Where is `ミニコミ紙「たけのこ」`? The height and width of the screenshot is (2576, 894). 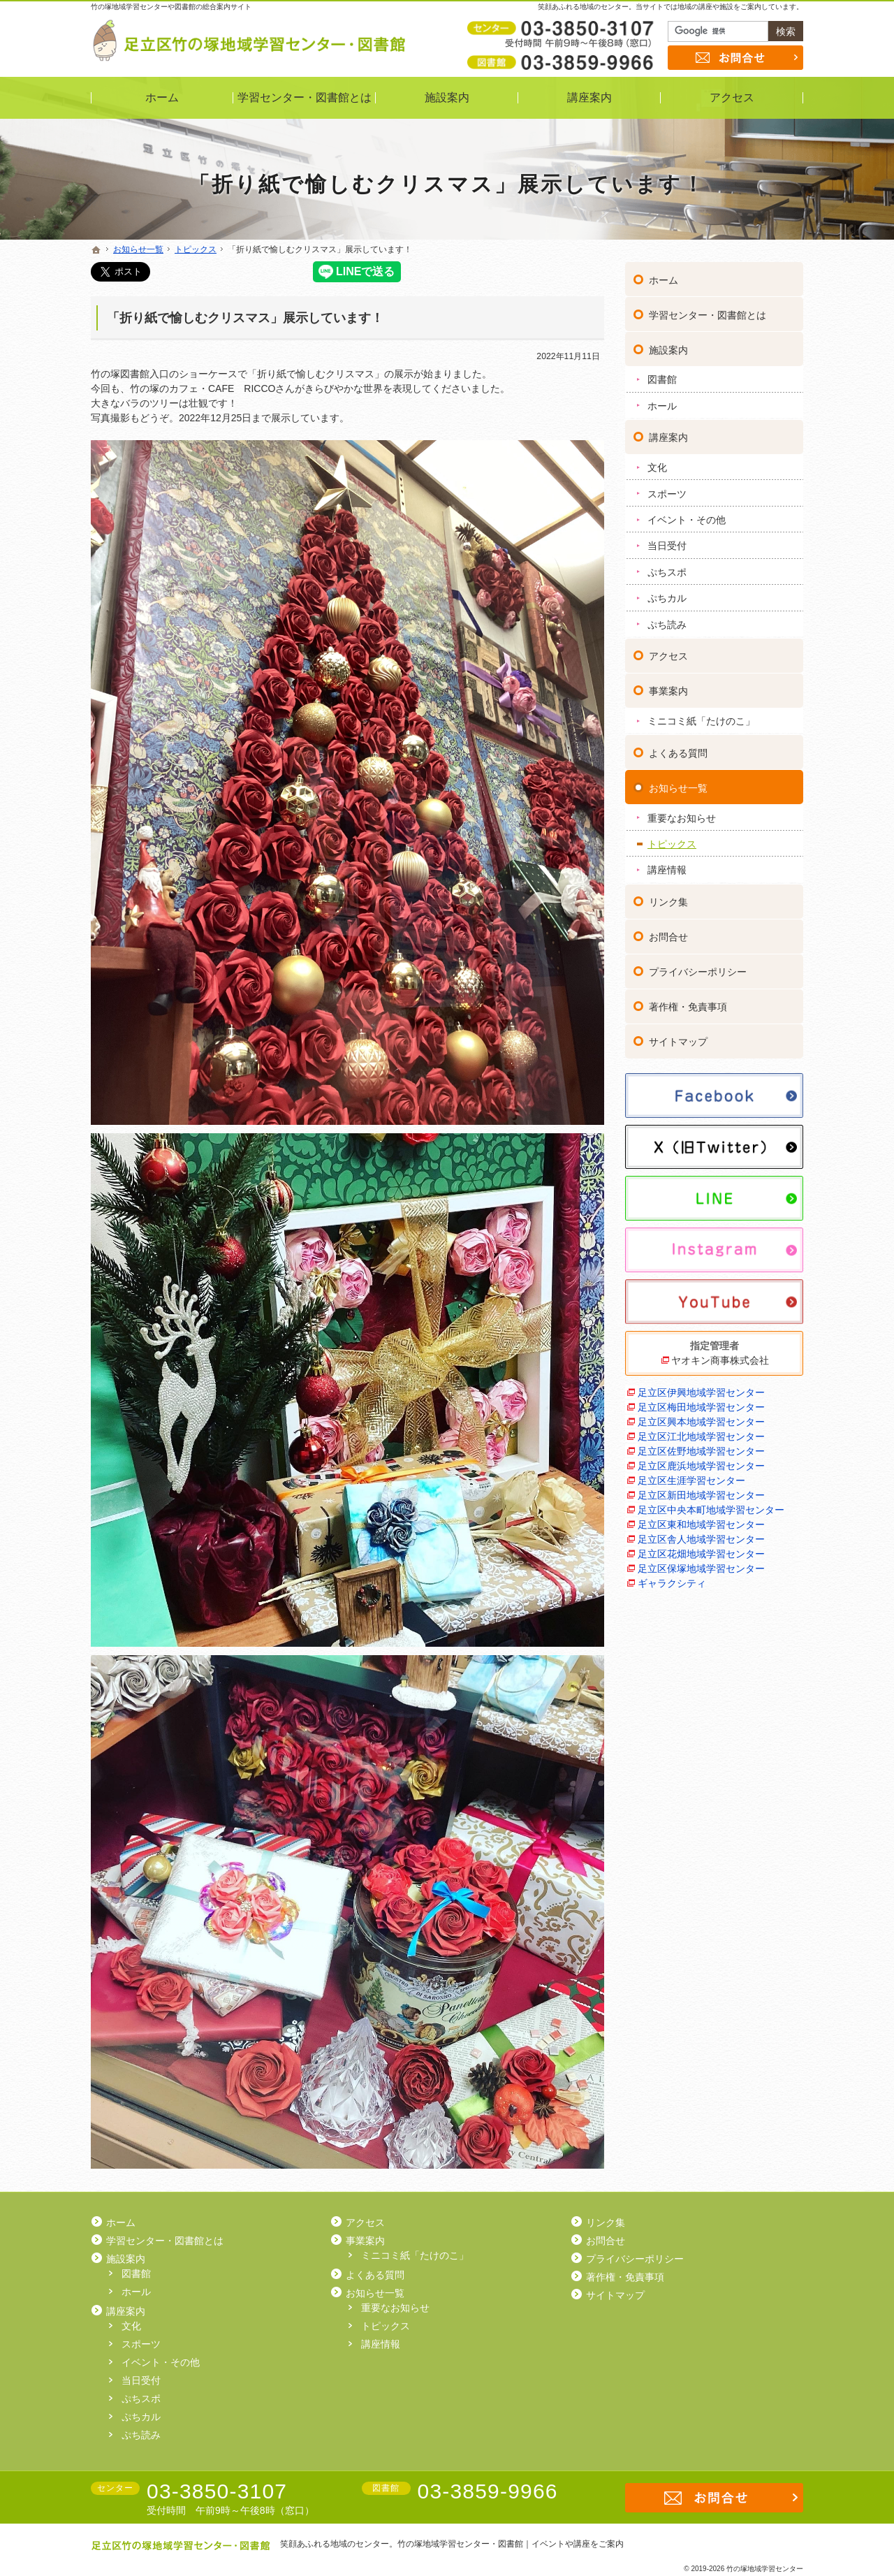
ミニコミ紙「たけのこ」 is located at coordinates (701, 720).